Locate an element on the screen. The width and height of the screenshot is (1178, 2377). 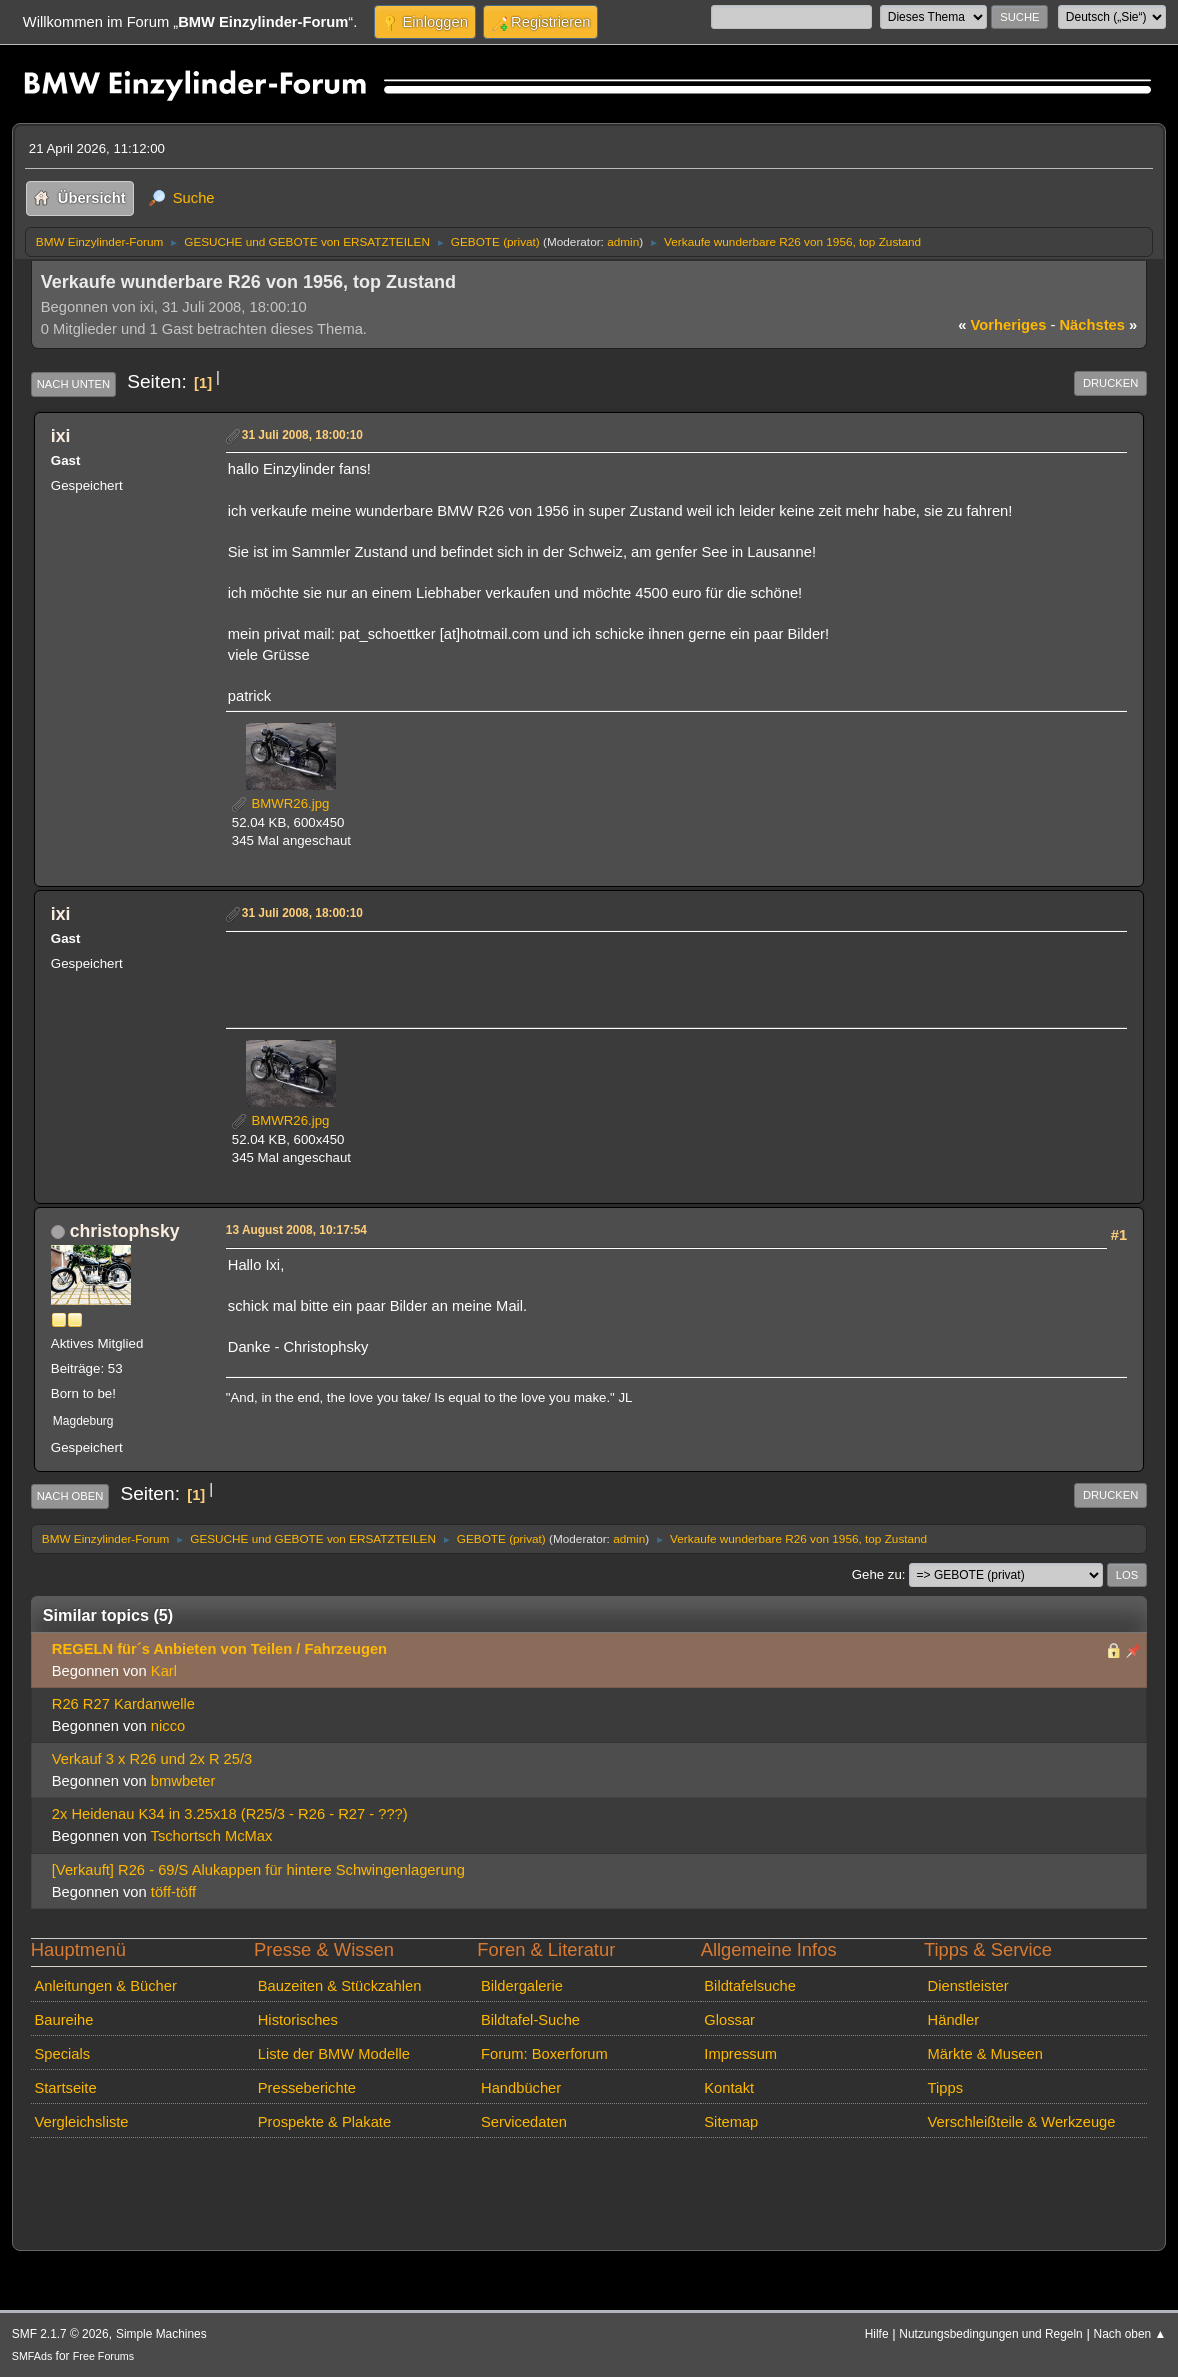
Gehe zu is located at coordinates (877, 1574).